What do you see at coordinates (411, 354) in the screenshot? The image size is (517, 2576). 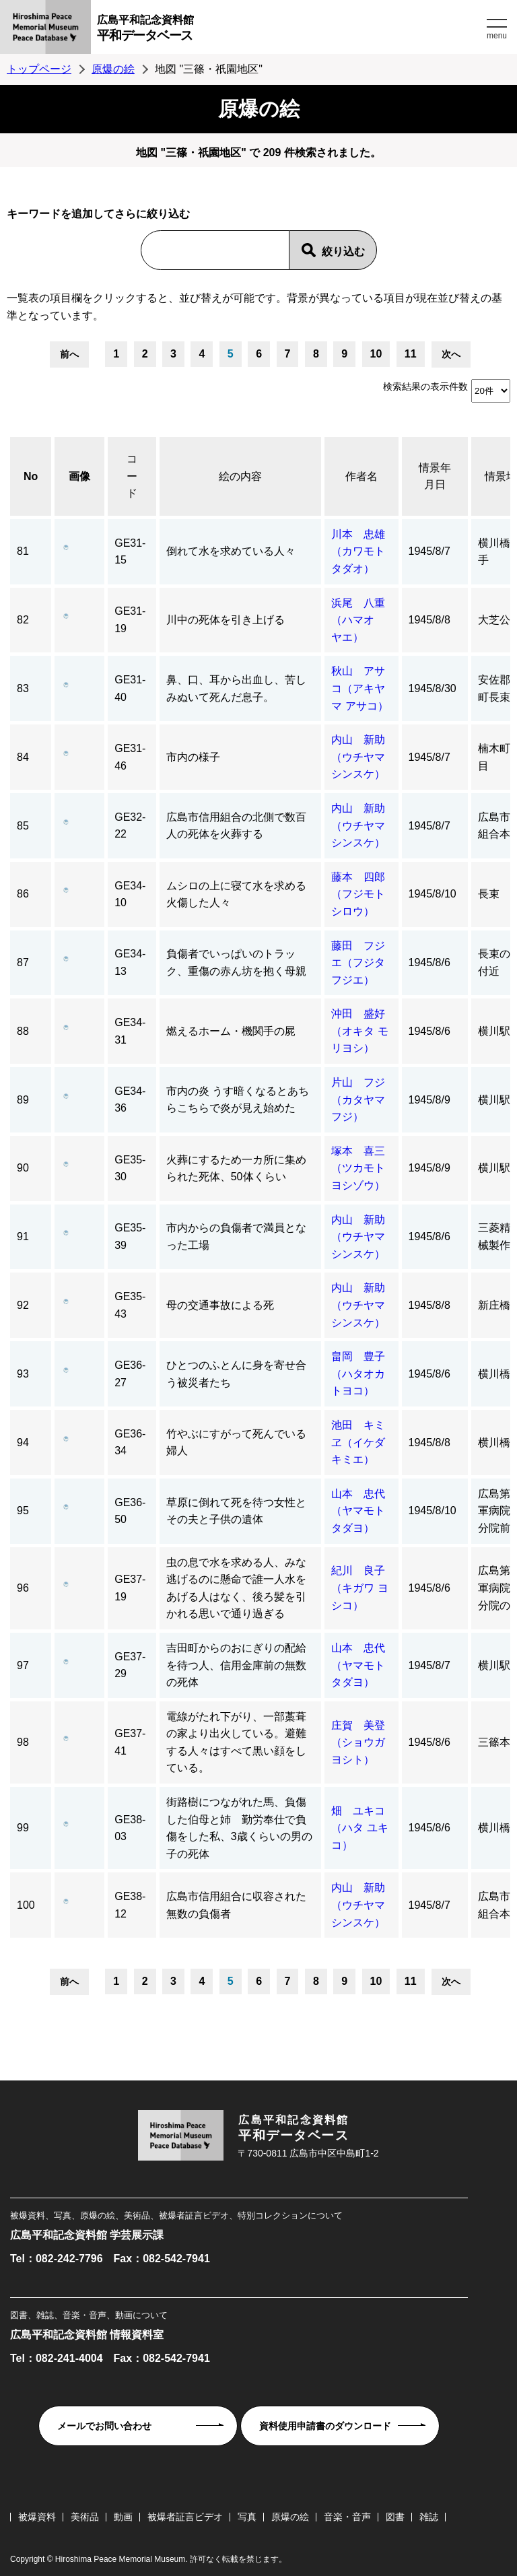 I see `11` at bounding box center [411, 354].